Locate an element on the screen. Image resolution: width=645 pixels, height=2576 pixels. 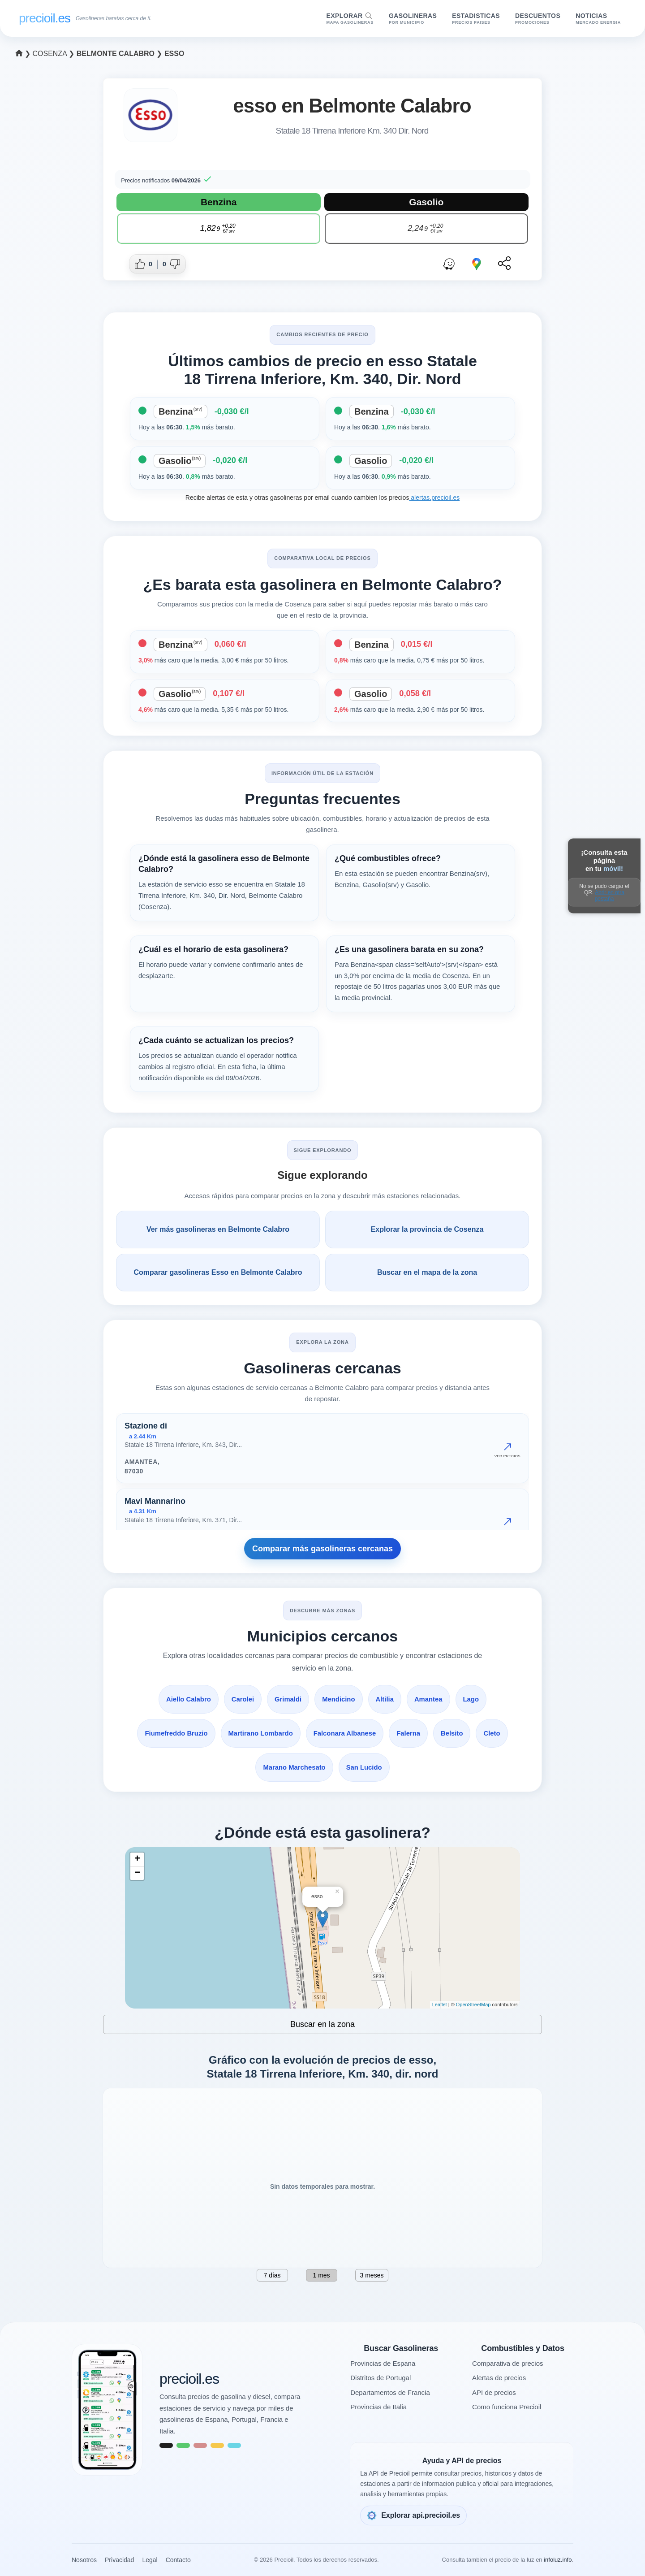
Carolei is located at coordinates (242, 1698).